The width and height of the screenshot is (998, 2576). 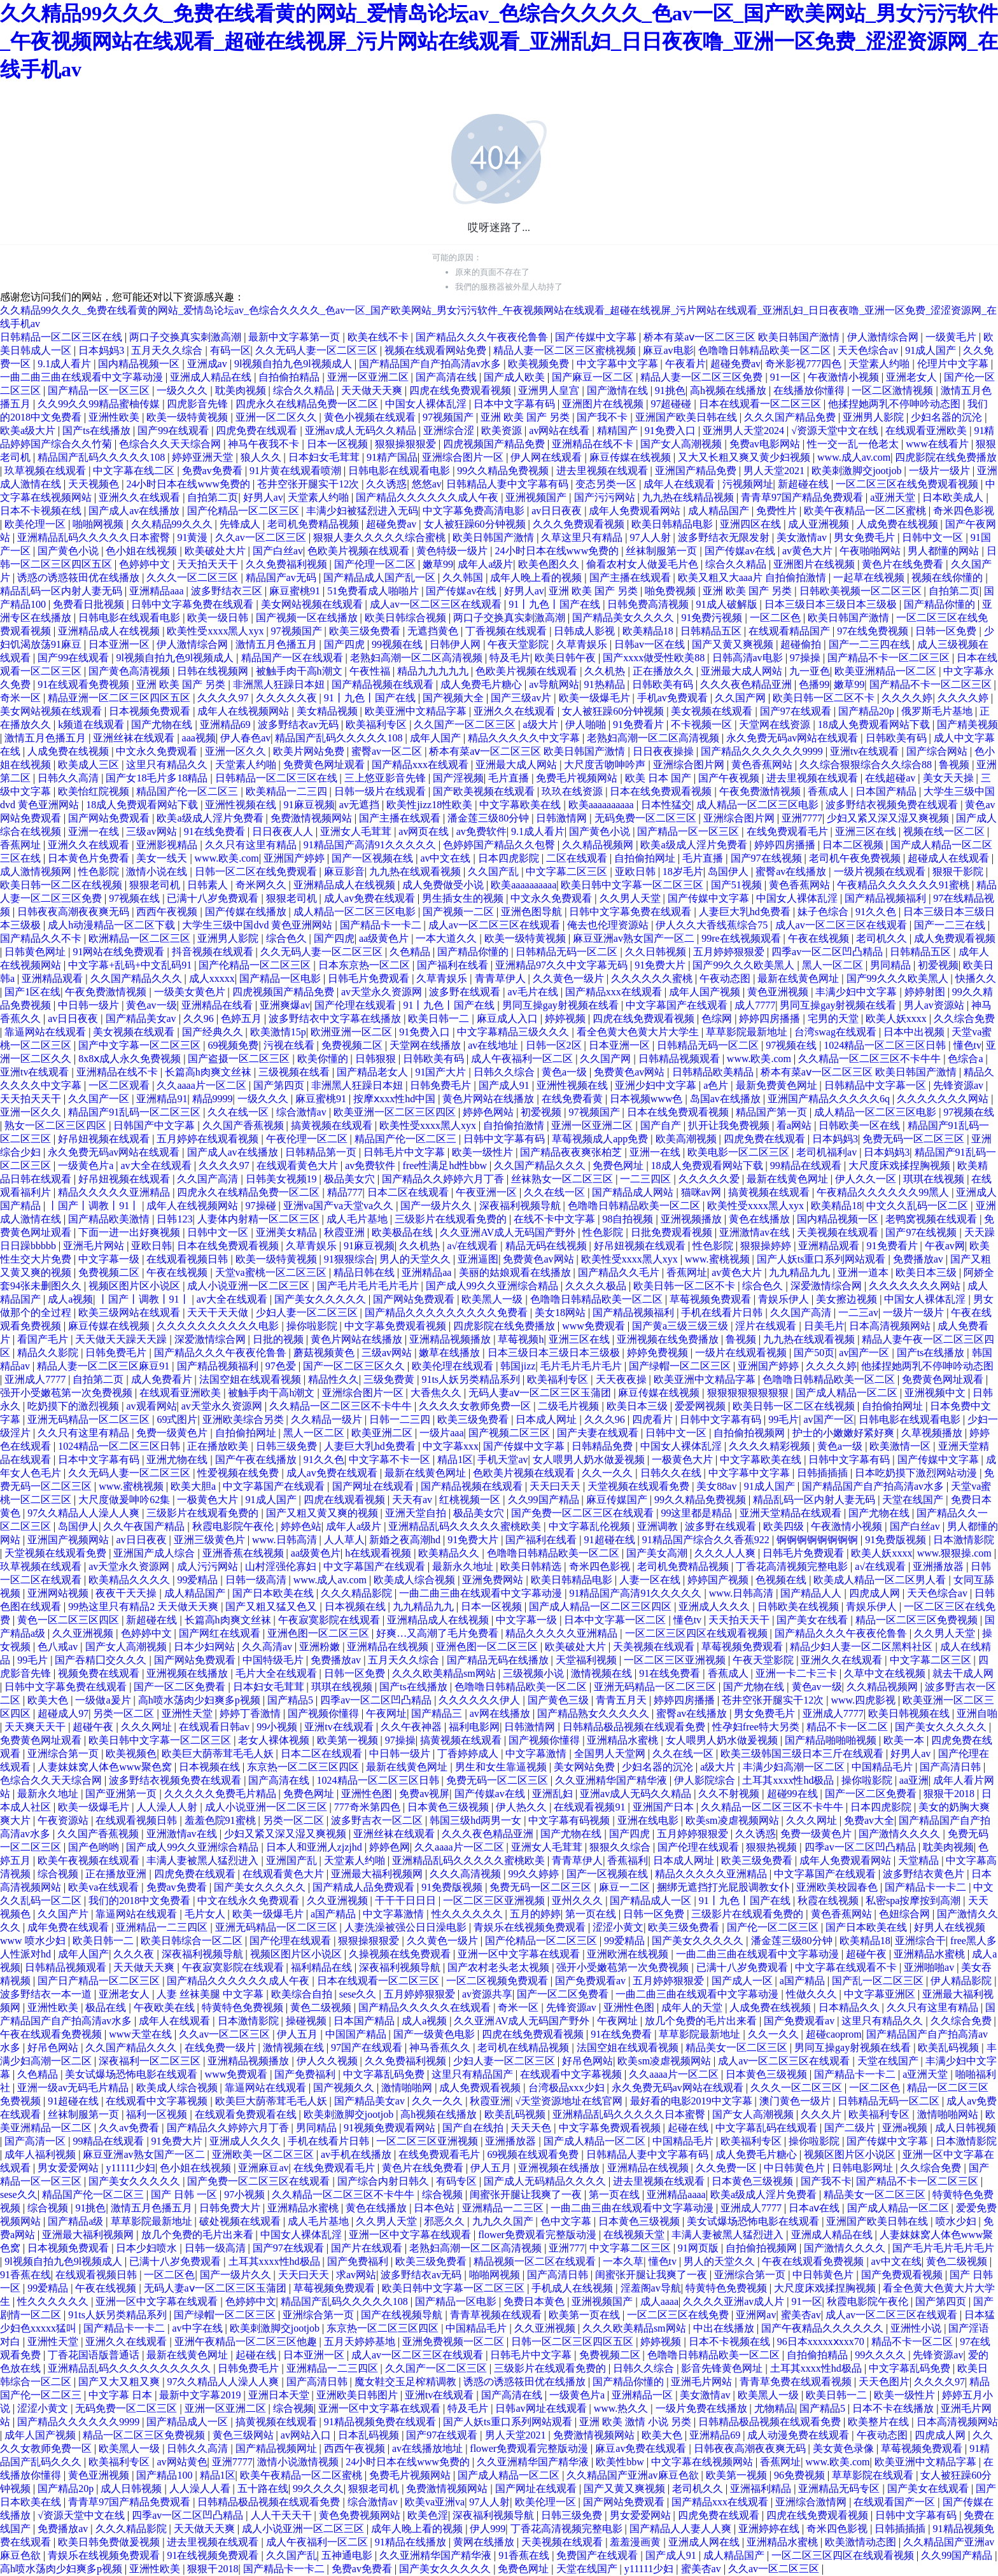 What do you see at coordinates (409, 1192) in the screenshot?
I see `日本二区在线观看` at bounding box center [409, 1192].